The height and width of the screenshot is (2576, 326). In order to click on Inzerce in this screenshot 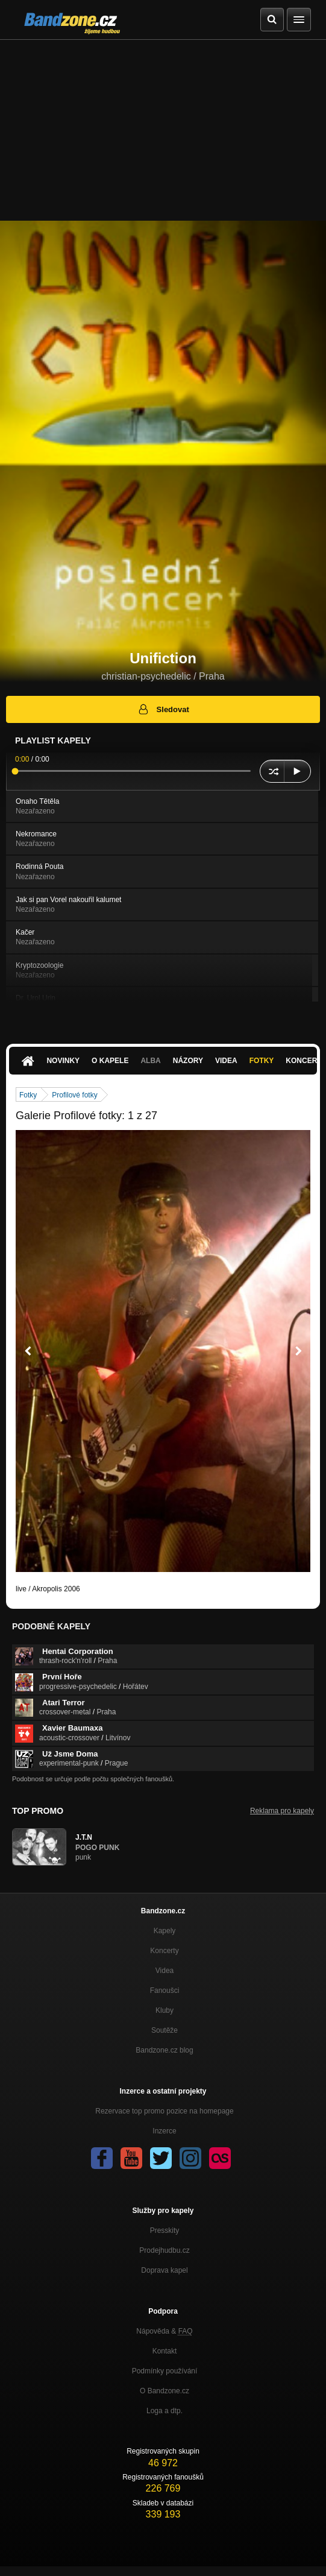, I will do `click(164, 2131)`.